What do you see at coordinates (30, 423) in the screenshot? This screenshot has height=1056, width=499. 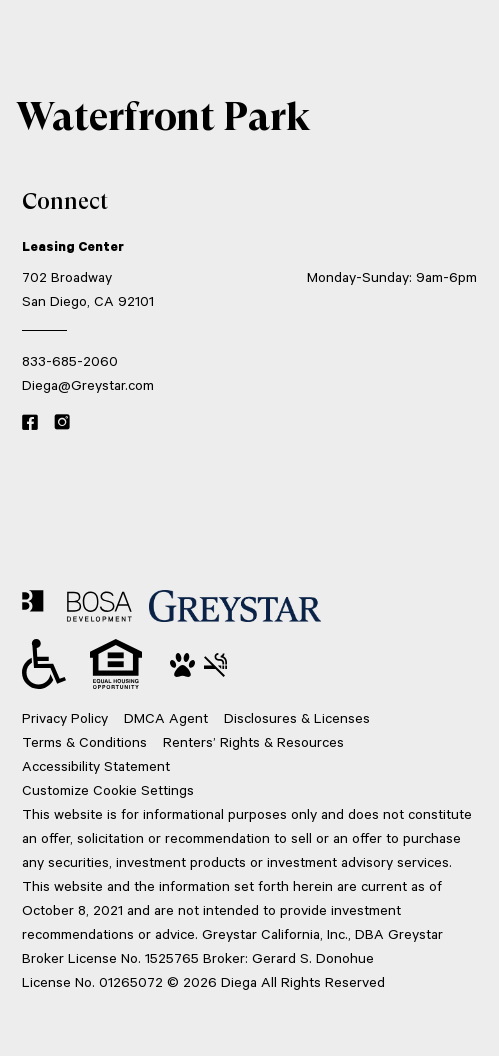 I see `[Facebook link]` at bounding box center [30, 423].